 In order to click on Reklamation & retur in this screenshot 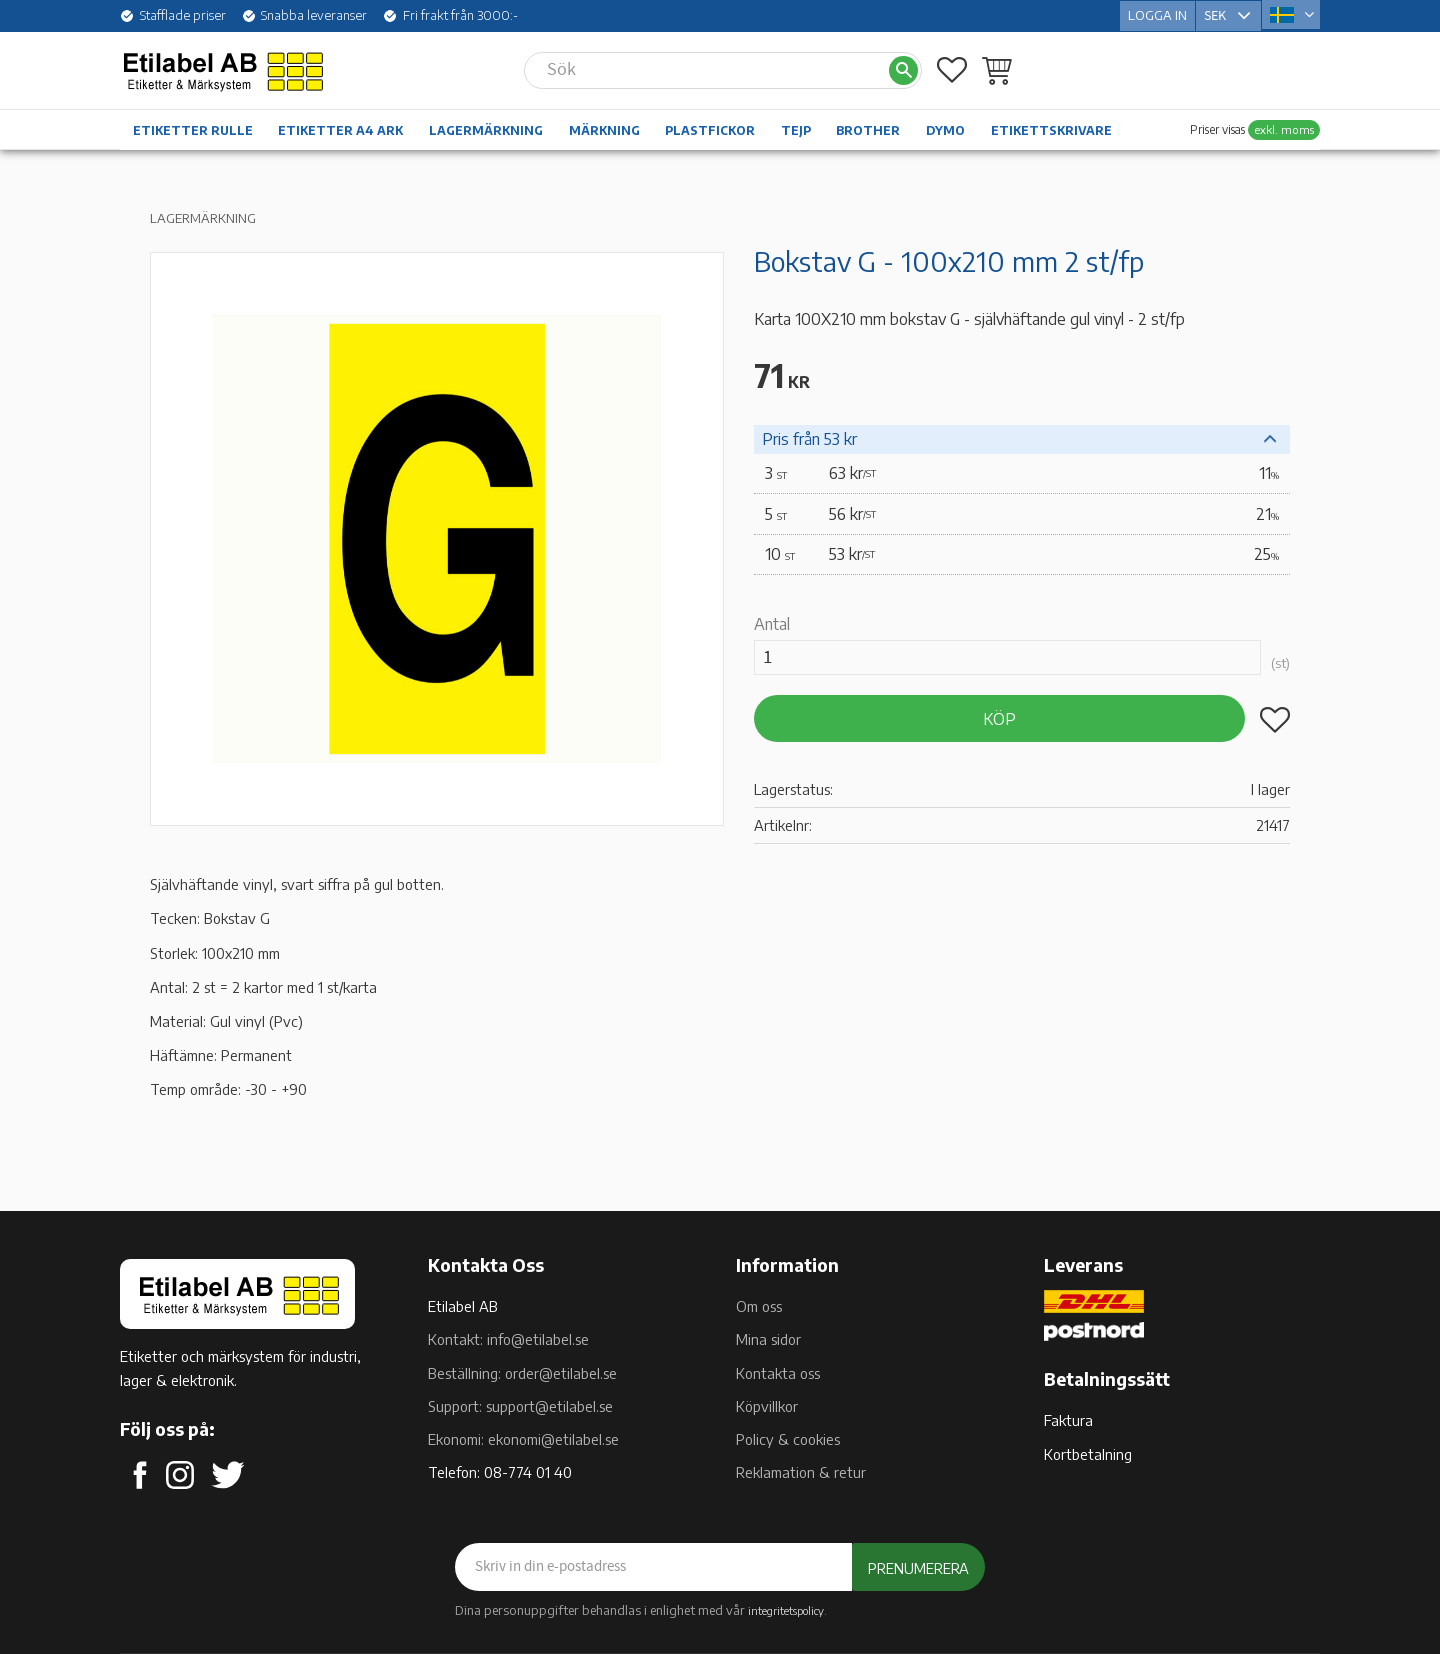, I will do `click(801, 1472)`.